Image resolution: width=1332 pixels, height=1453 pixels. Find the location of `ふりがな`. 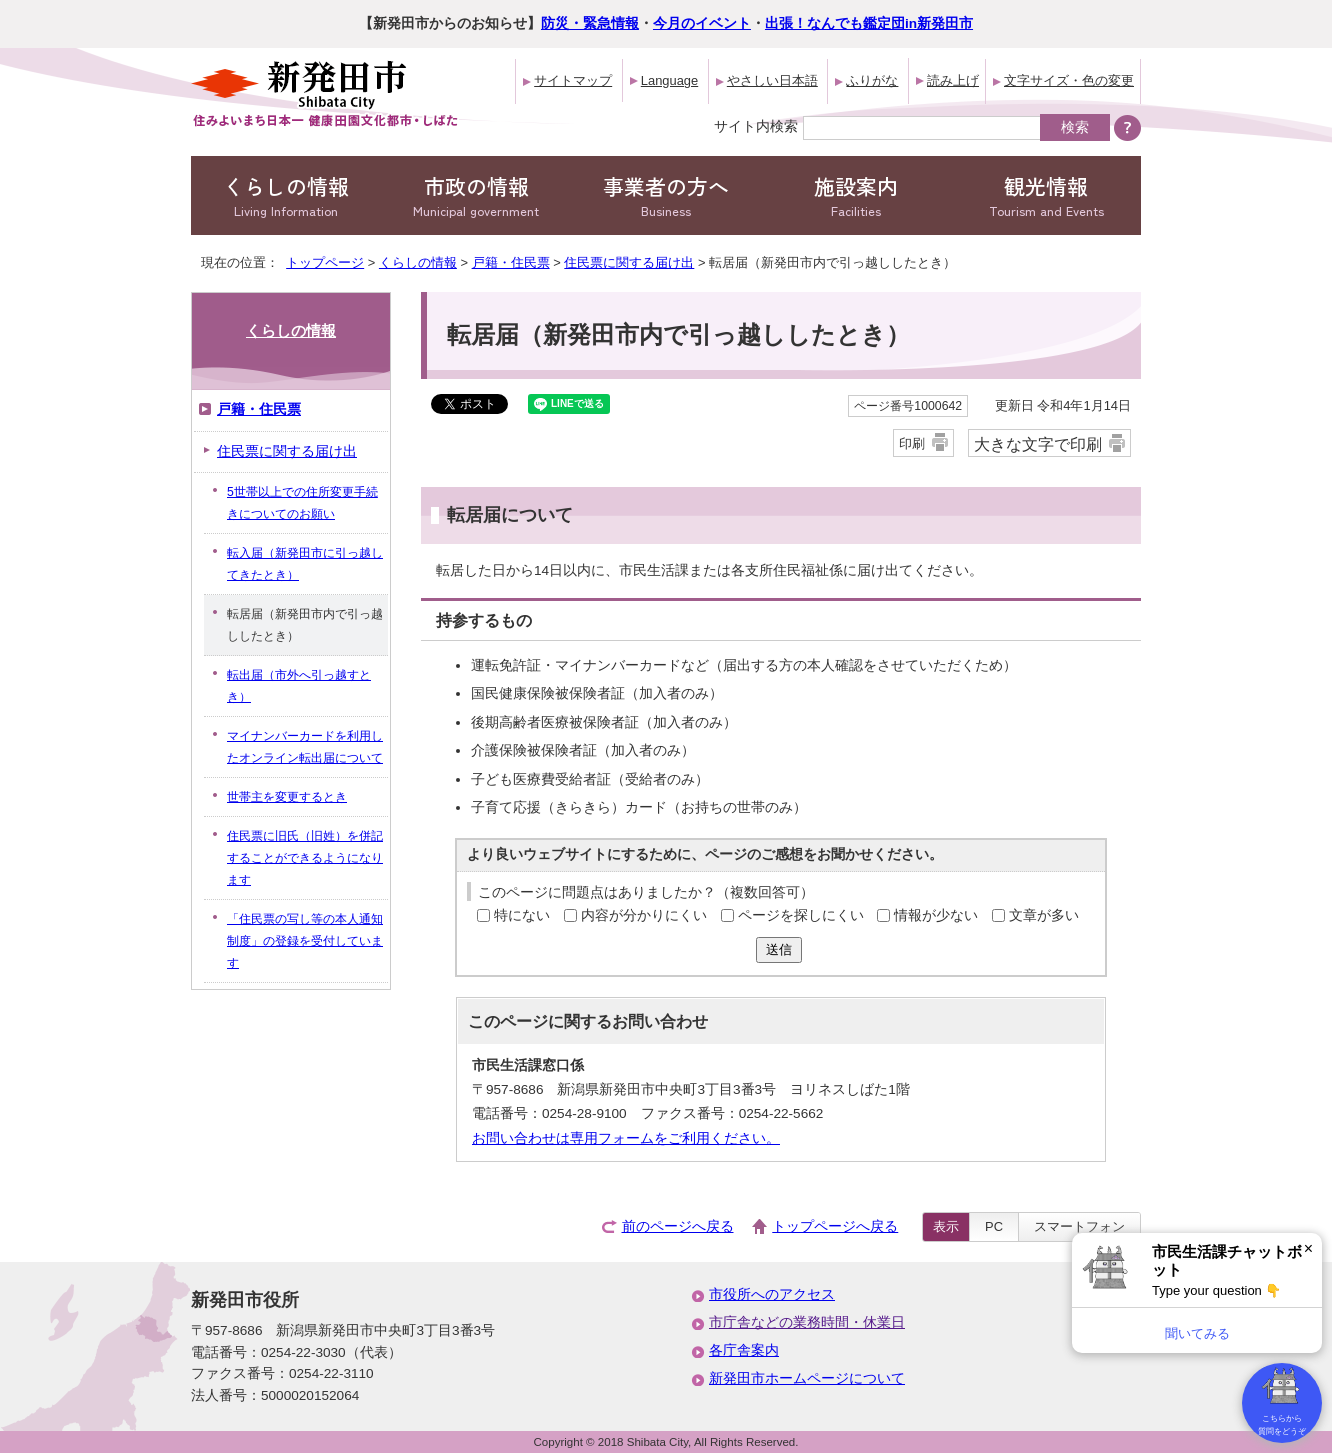

ふりがな is located at coordinates (872, 80).